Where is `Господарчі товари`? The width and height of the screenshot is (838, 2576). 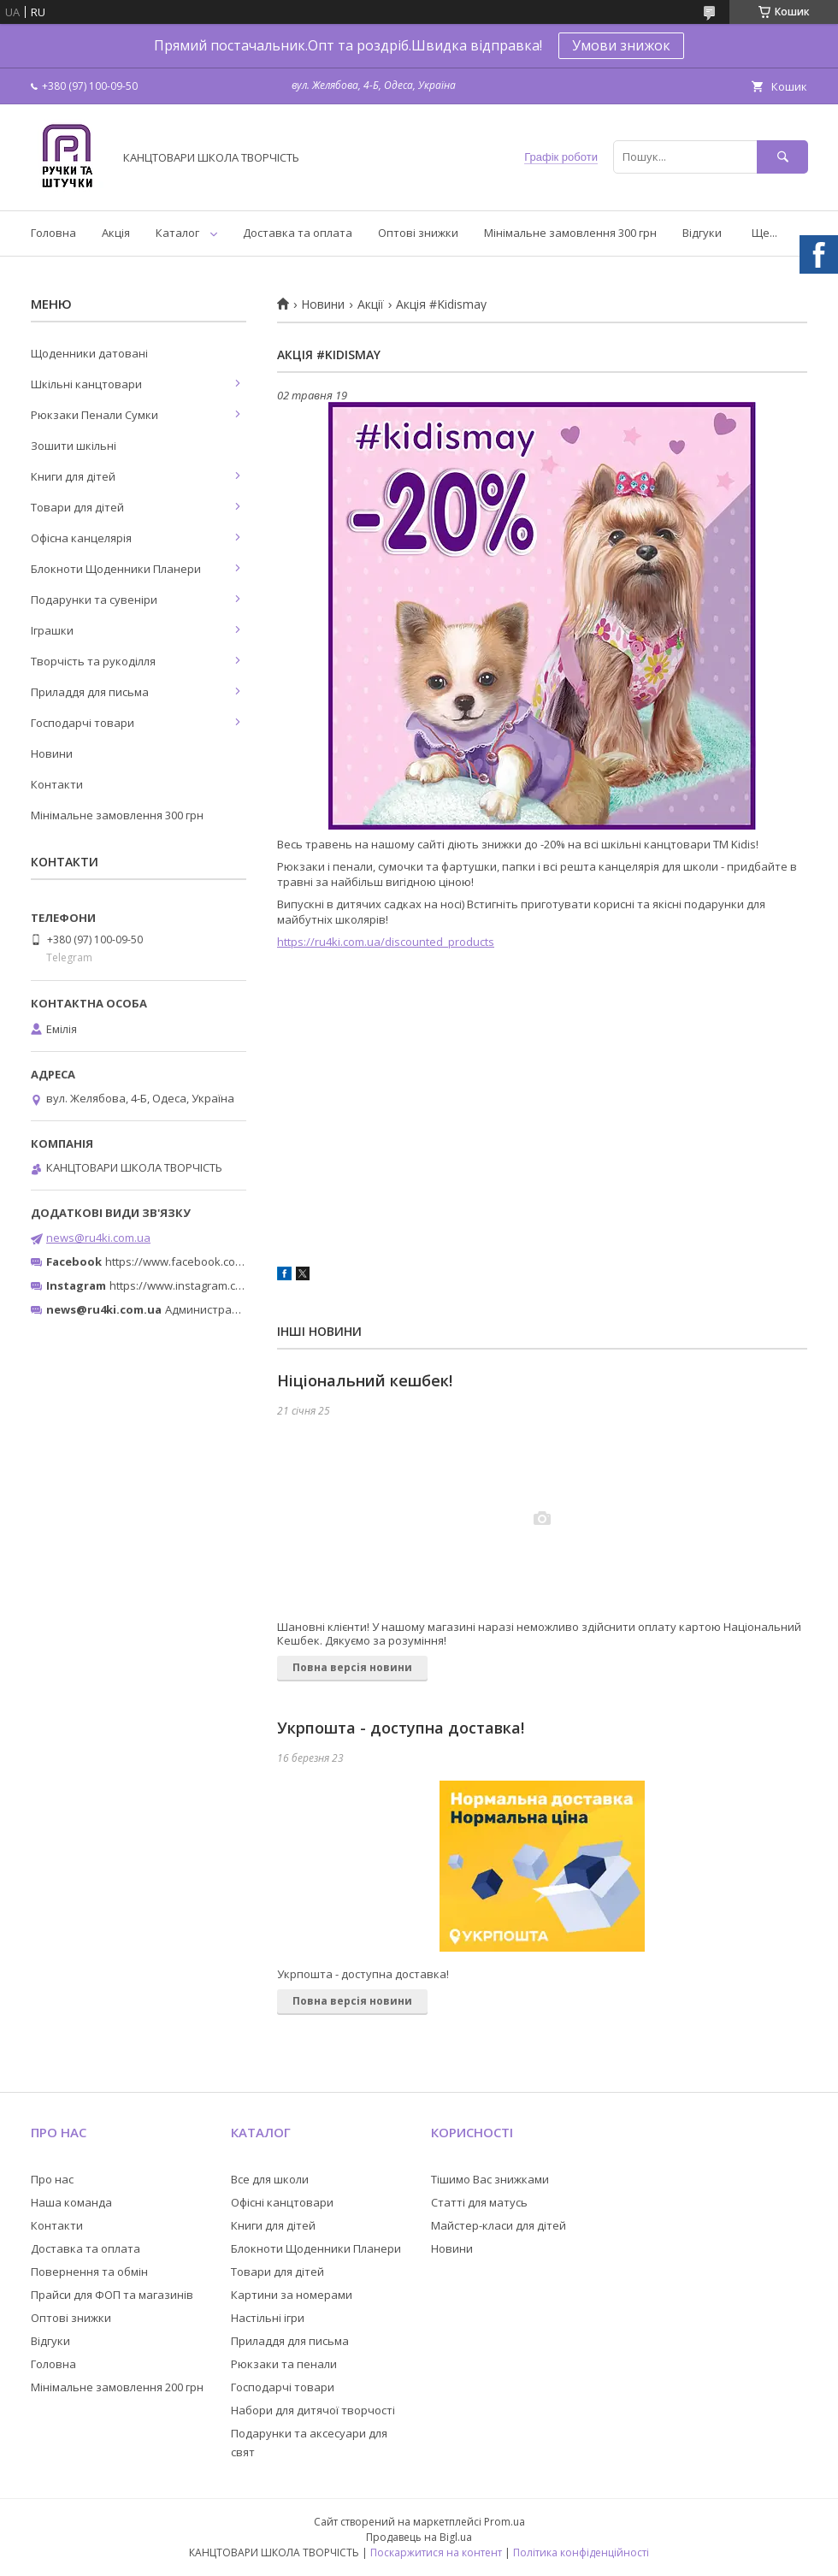
Господарчі товари is located at coordinates (82, 722).